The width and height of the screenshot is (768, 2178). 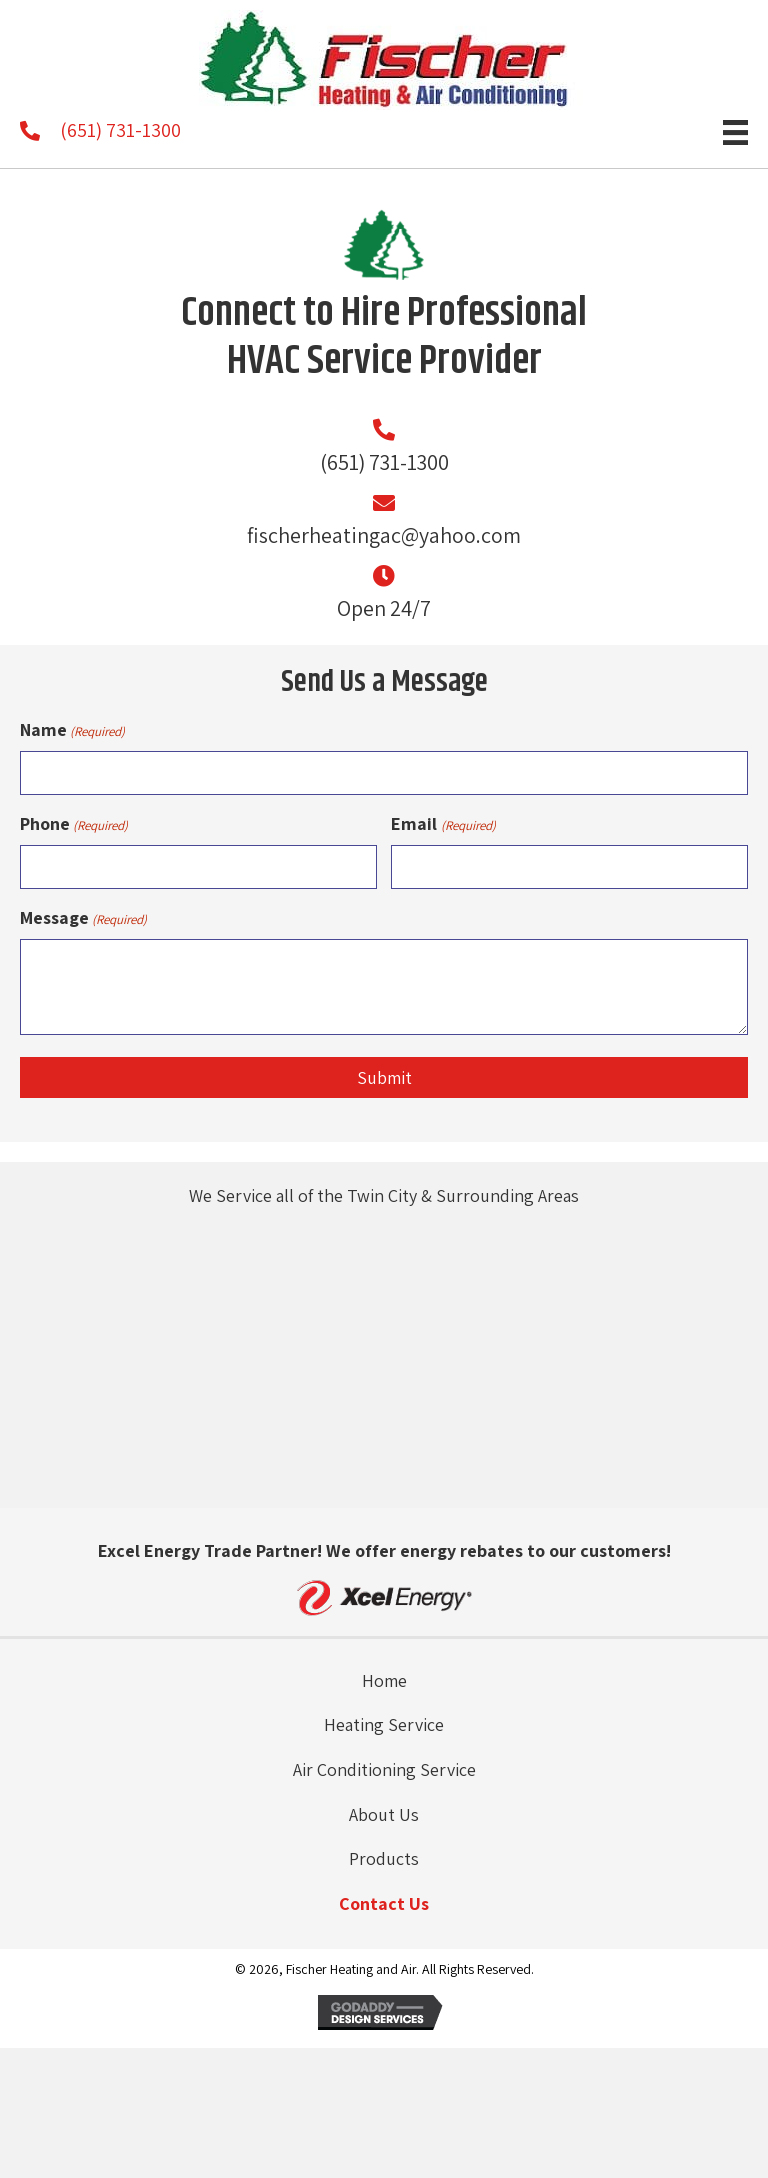 I want to click on Message, so click(x=83, y=917).